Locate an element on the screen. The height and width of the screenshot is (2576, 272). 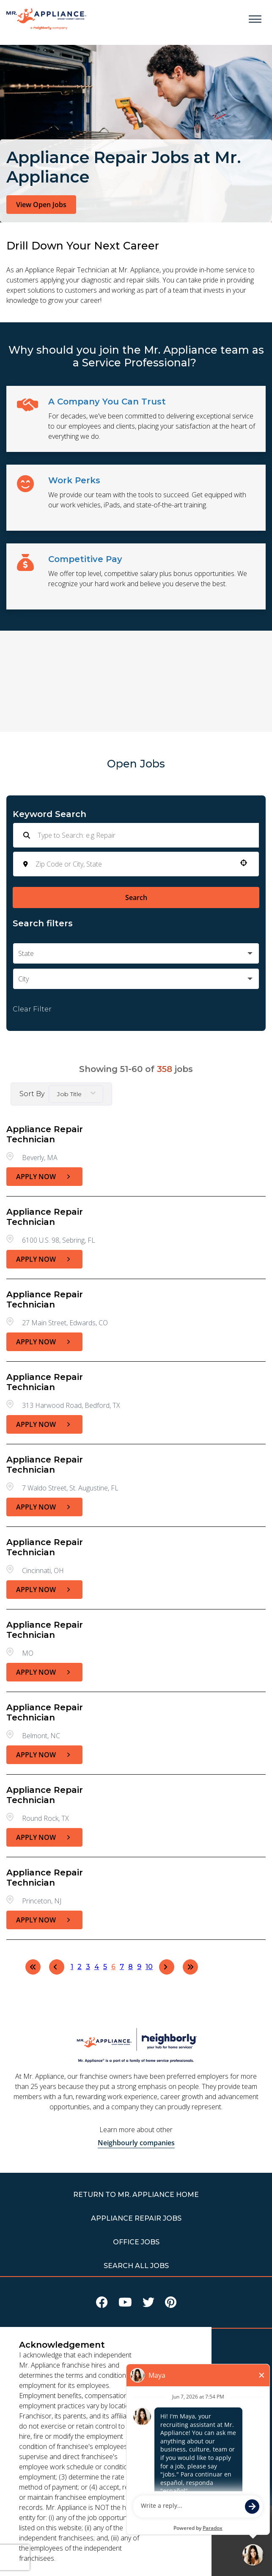
APPLIANCE REPAIR JOBS is located at coordinates (136, 2218).